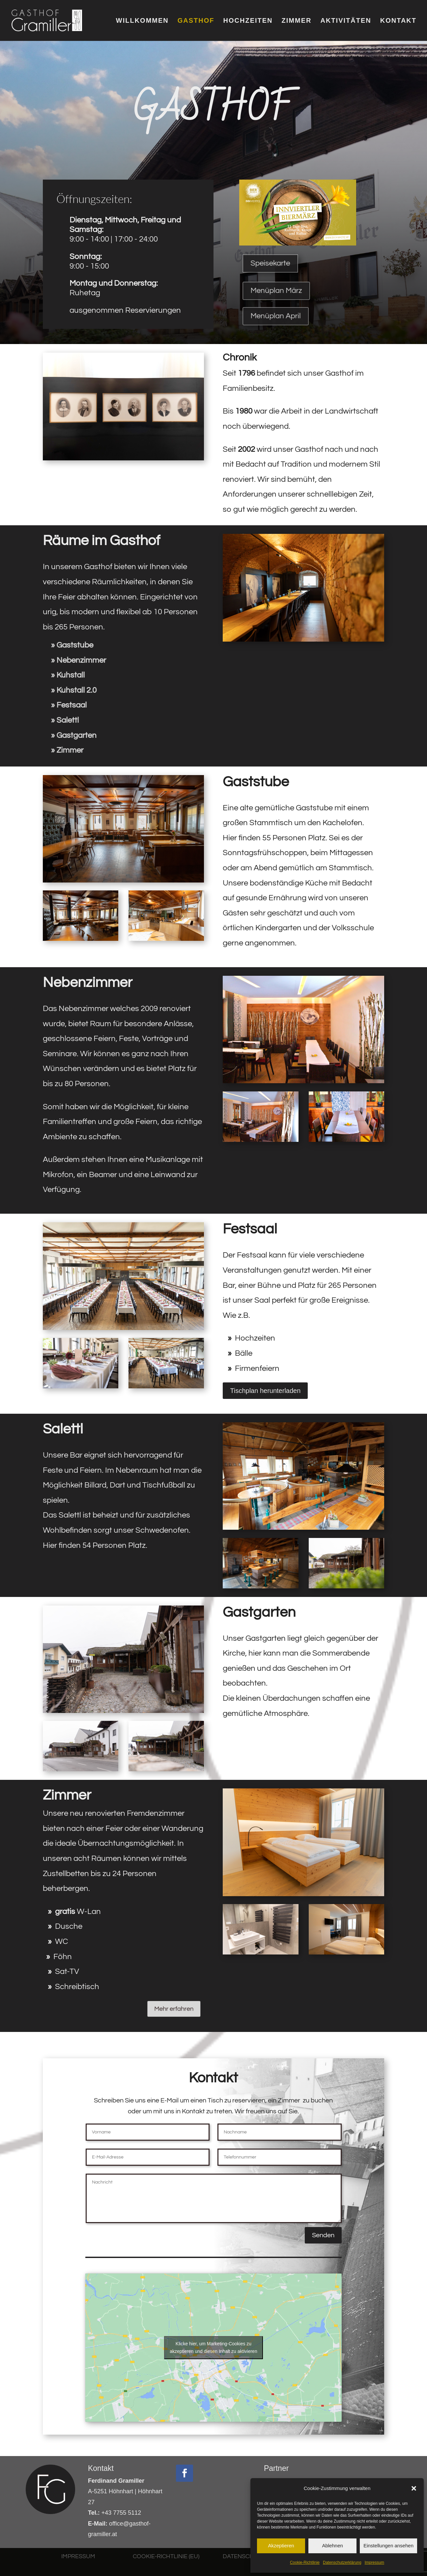 This screenshot has width=427, height=2576. I want to click on +43 7755 5112, so click(114, 2512).